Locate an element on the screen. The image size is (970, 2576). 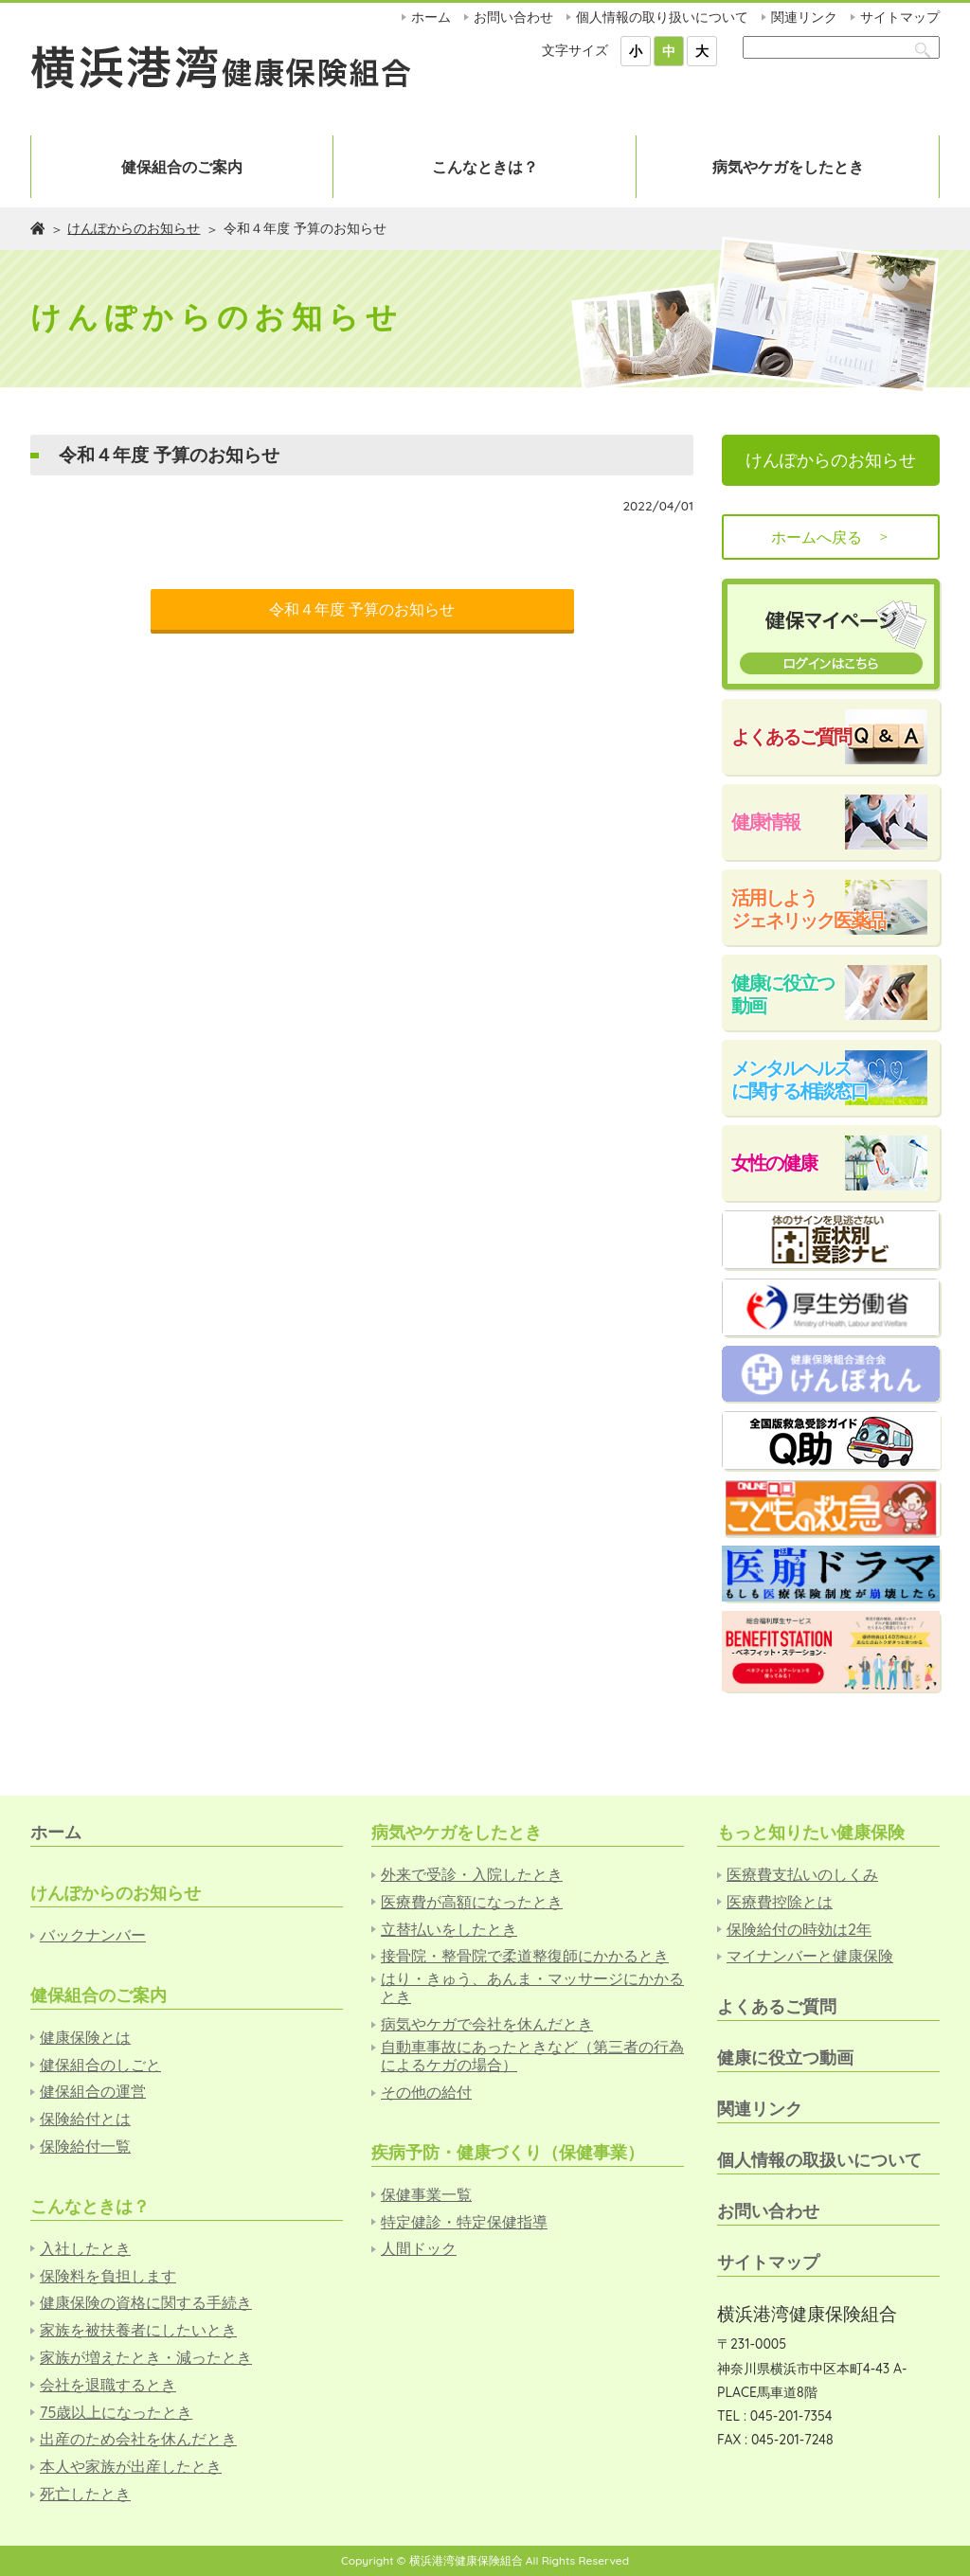
マイナンバーと健康保険 is located at coordinates (810, 1956).